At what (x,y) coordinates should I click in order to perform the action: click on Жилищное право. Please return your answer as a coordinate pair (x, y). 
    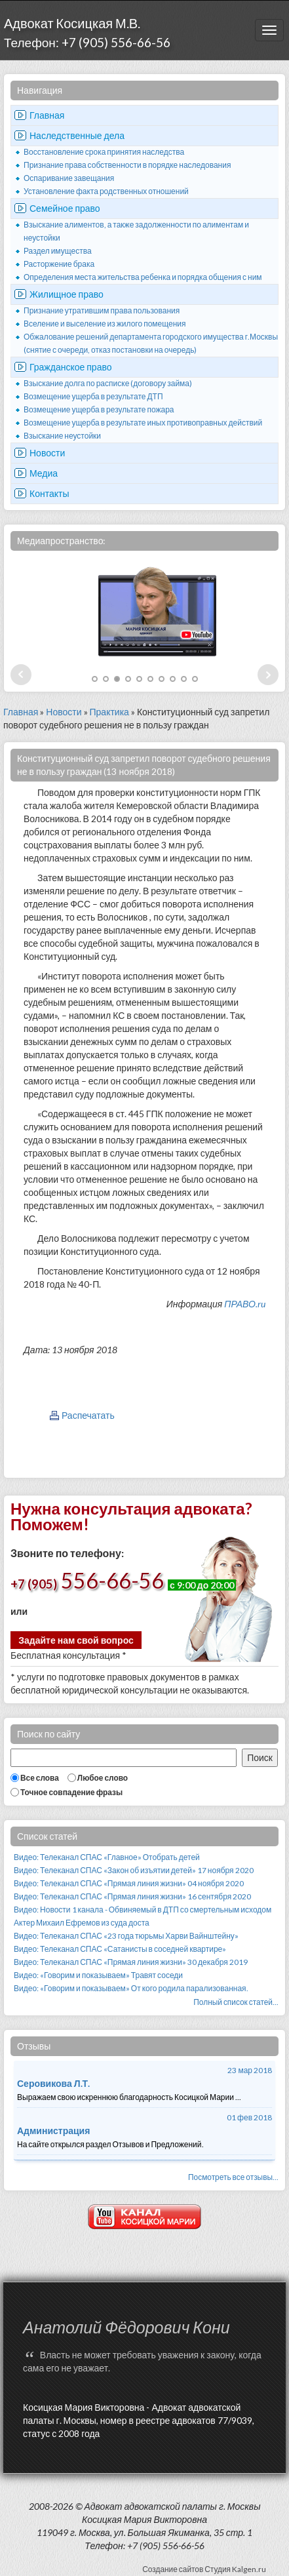
    Looking at the image, I should click on (66, 294).